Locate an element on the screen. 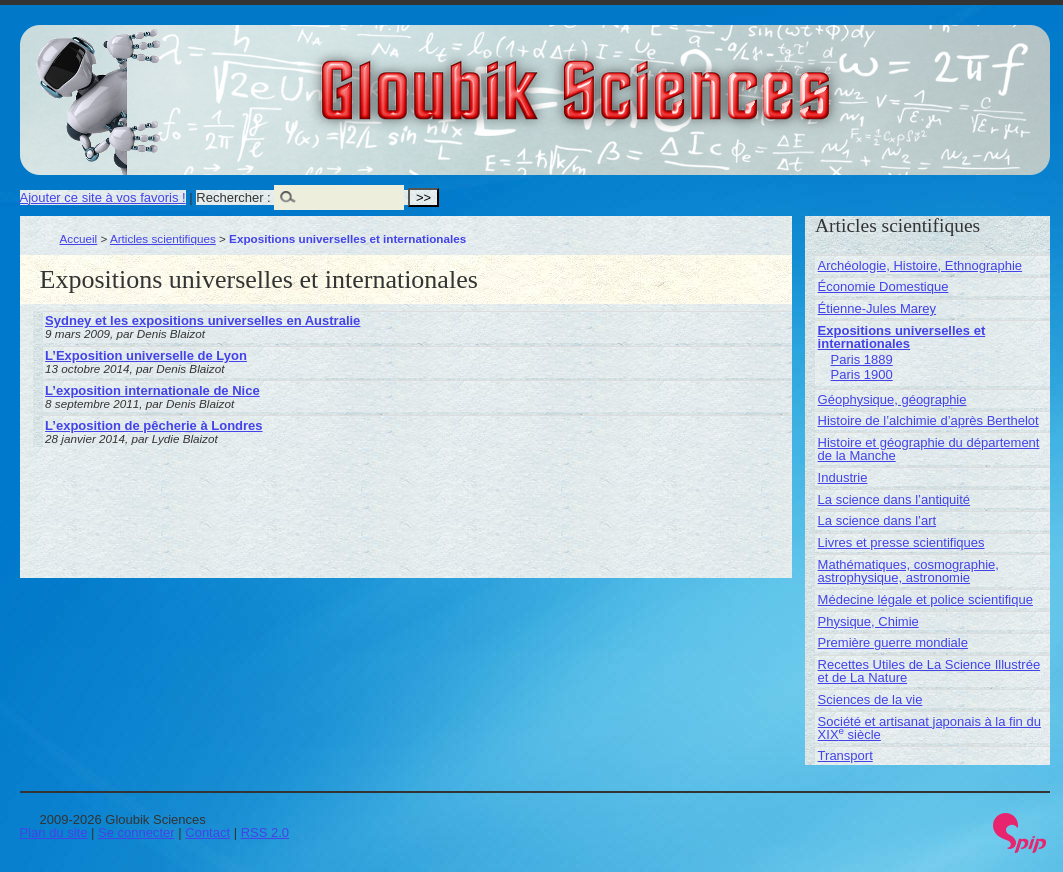  Sydney et les expositions universelles en Australie is located at coordinates (202, 320).